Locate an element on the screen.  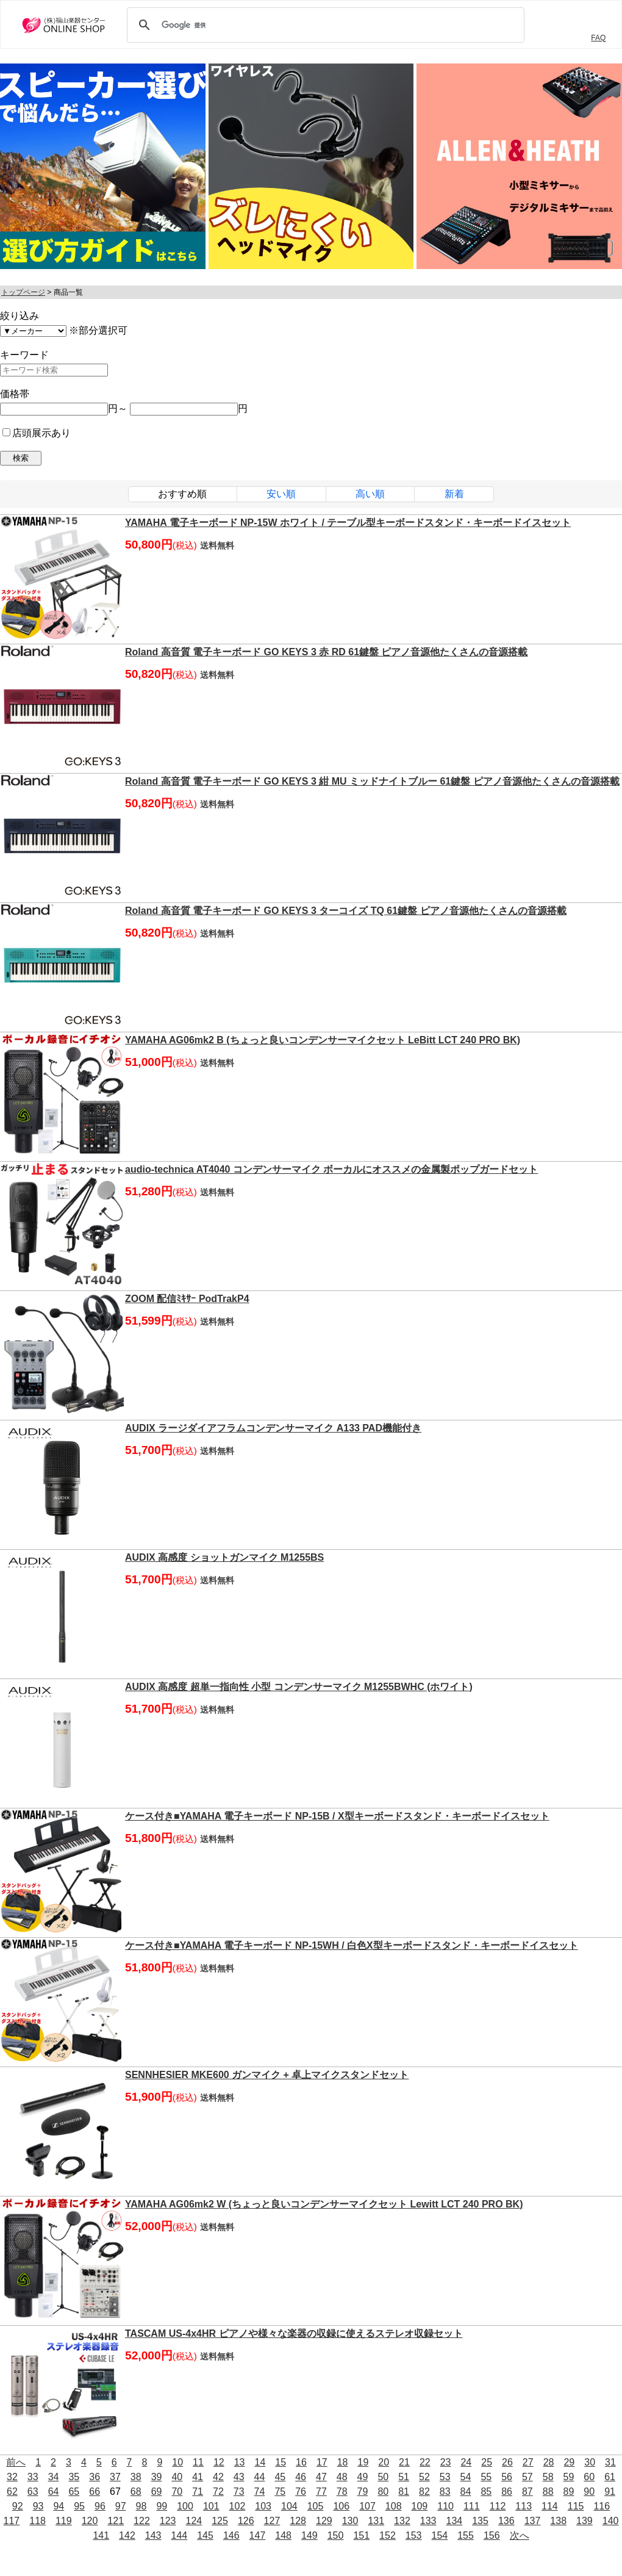
105 is located at coordinates (315, 2506).